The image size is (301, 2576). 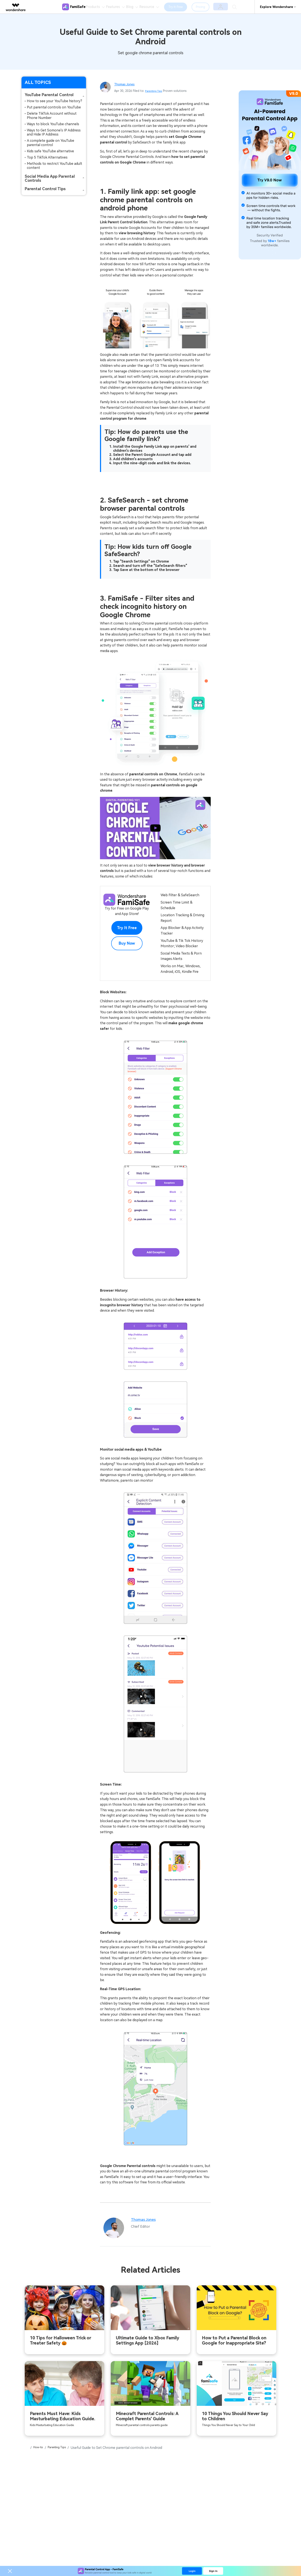 I want to click on Ways to block YouTube channels, so click(x=53, y=124).